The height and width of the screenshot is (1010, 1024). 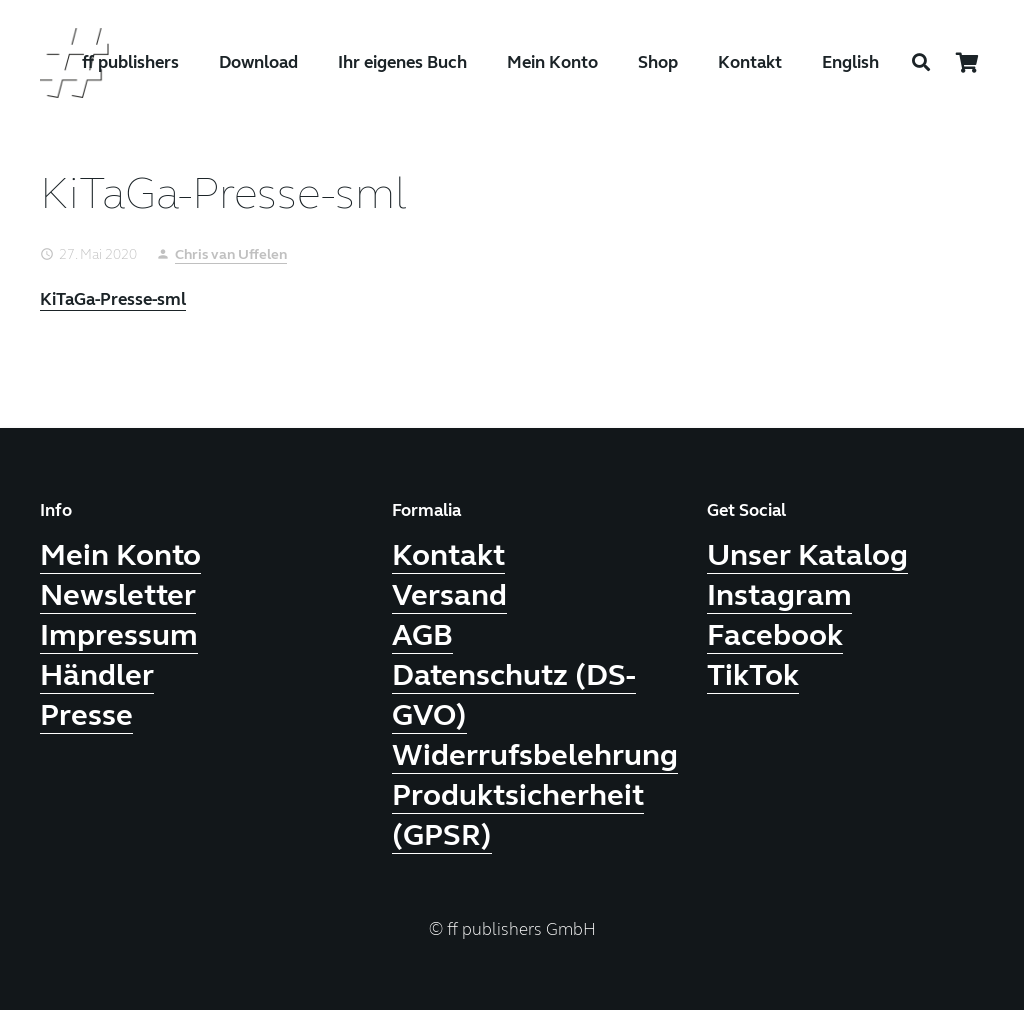 I want to click on Händler, so click(x=97, y=675).